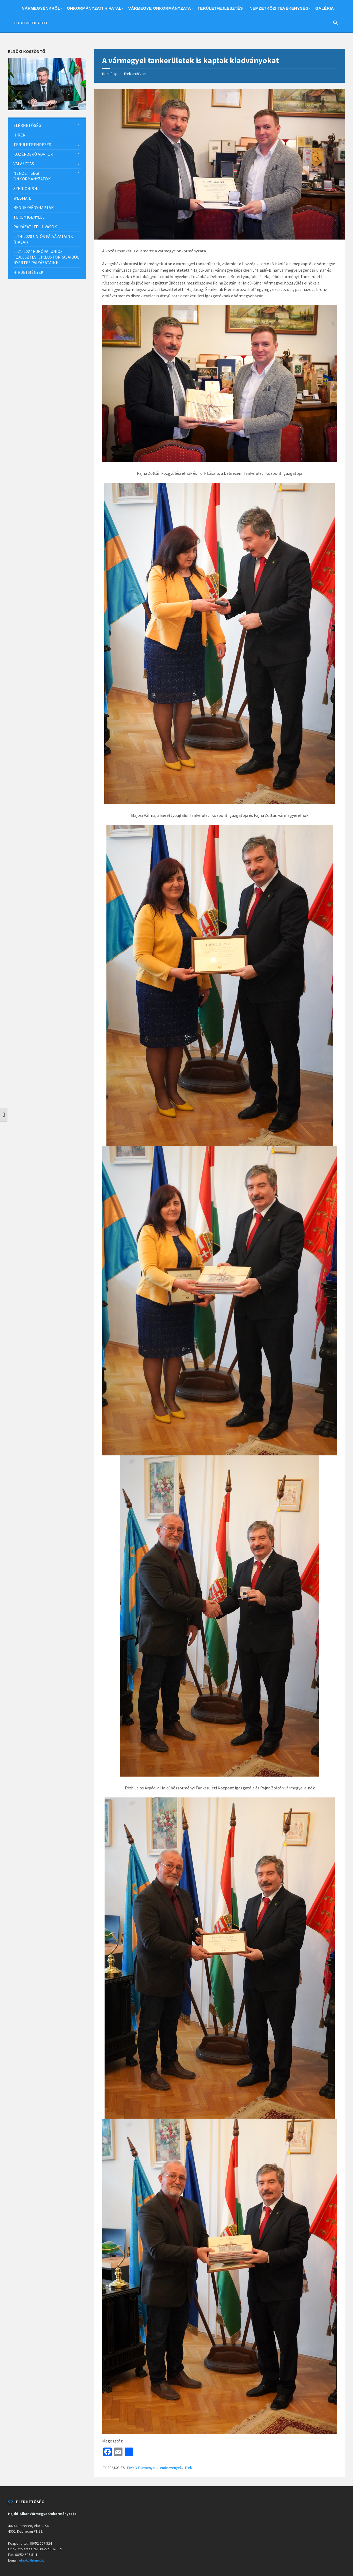  Describe the element at coordinates (43, 239) in the screenshot. I see `2014-2020 uniós pályázataink (hazai) [menuitem]` at that location.